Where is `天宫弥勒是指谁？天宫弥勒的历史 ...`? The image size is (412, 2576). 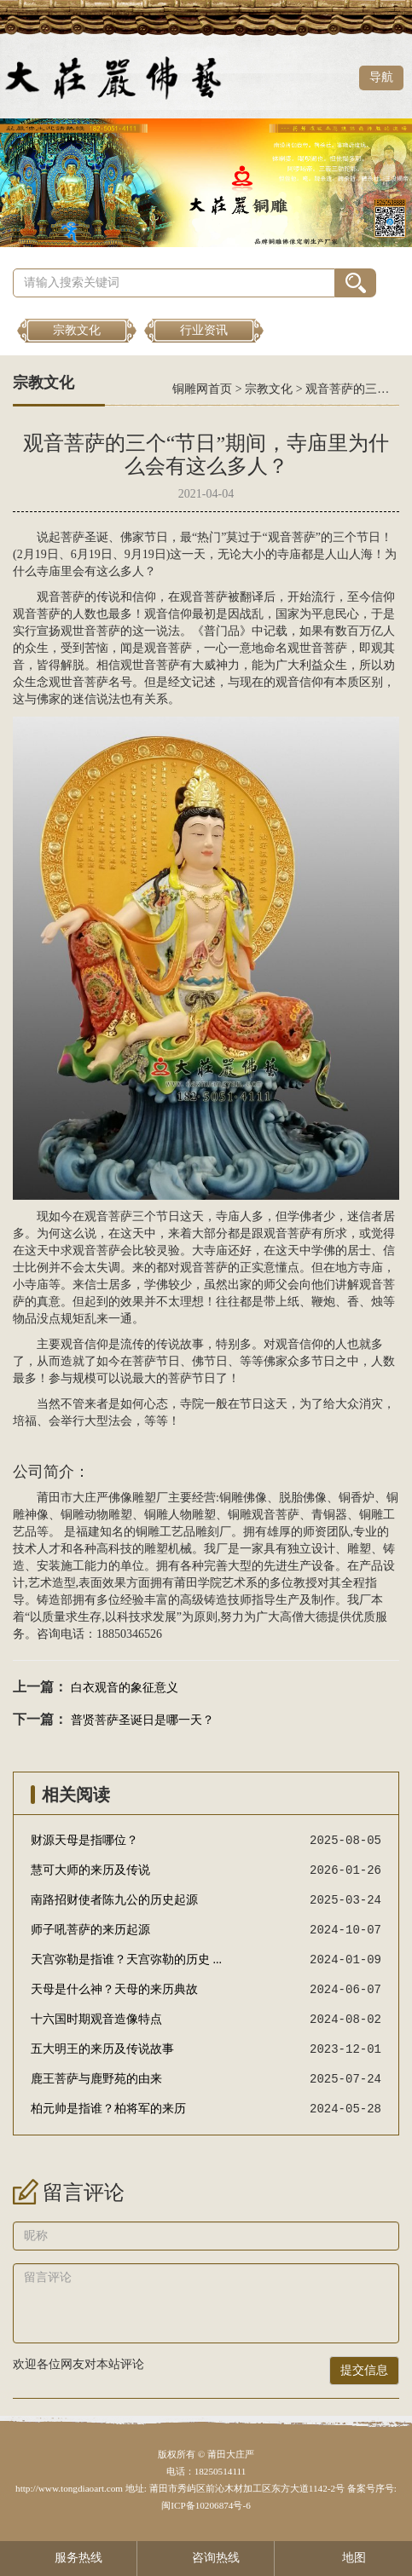 天宫弥勒是指谁？天宫弥勒的历史 ... is located at coordinates (126, 1959).